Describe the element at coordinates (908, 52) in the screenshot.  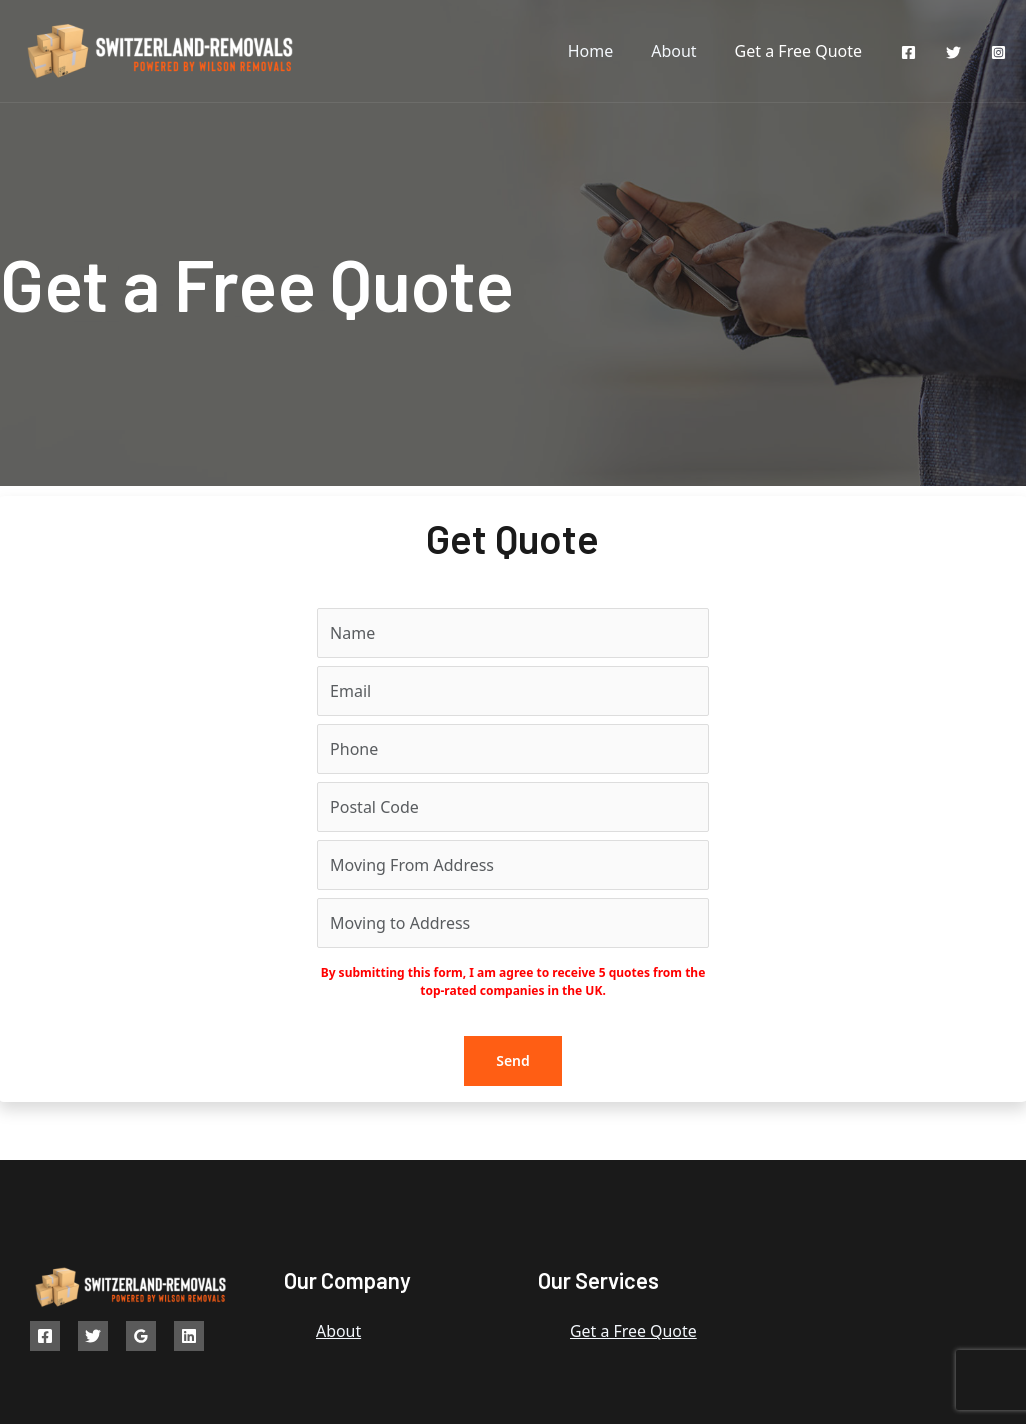
I see `[Facebook]` at that location.